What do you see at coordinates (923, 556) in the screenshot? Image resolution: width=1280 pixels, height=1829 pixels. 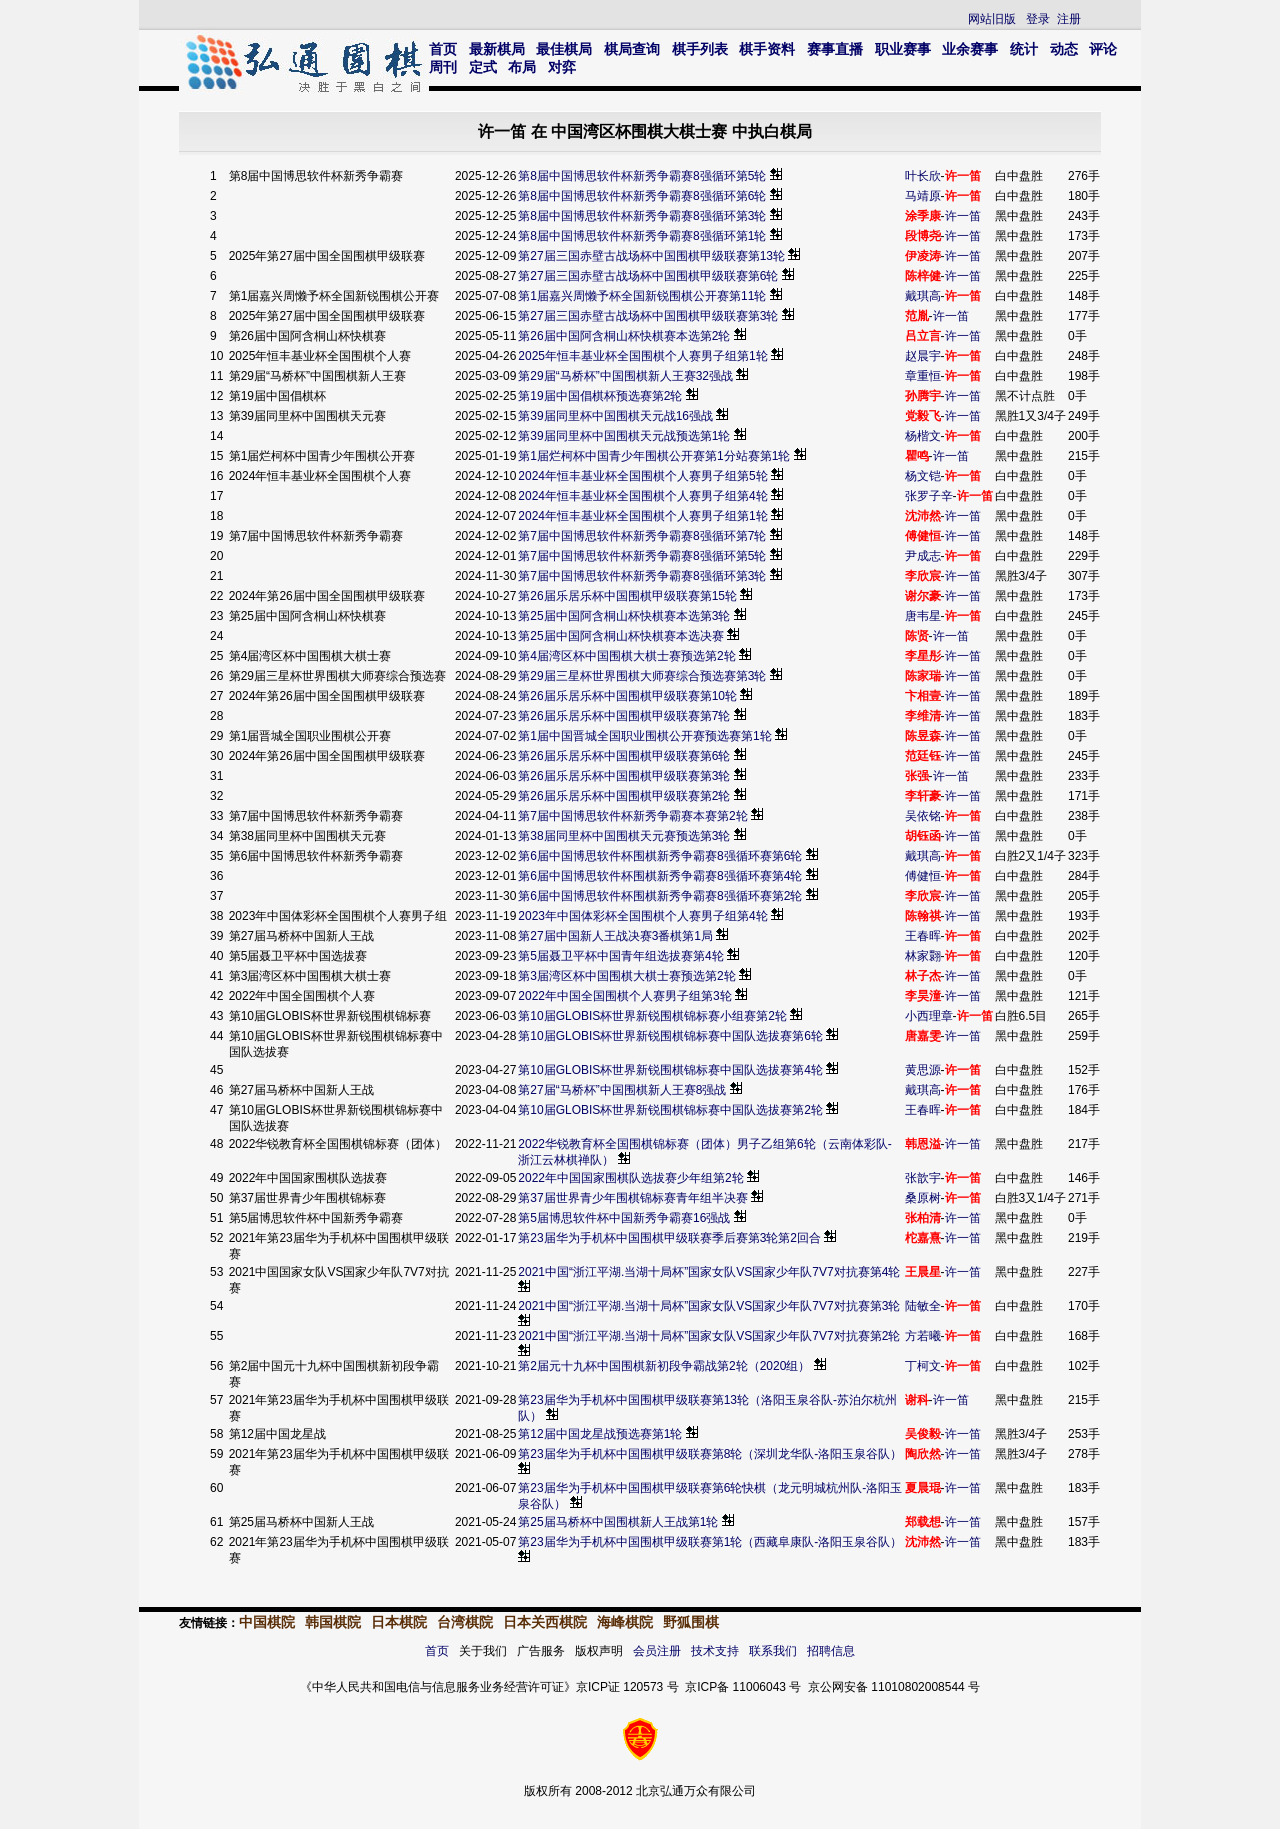 I see `尹成志` at bounding box center [923, 556].